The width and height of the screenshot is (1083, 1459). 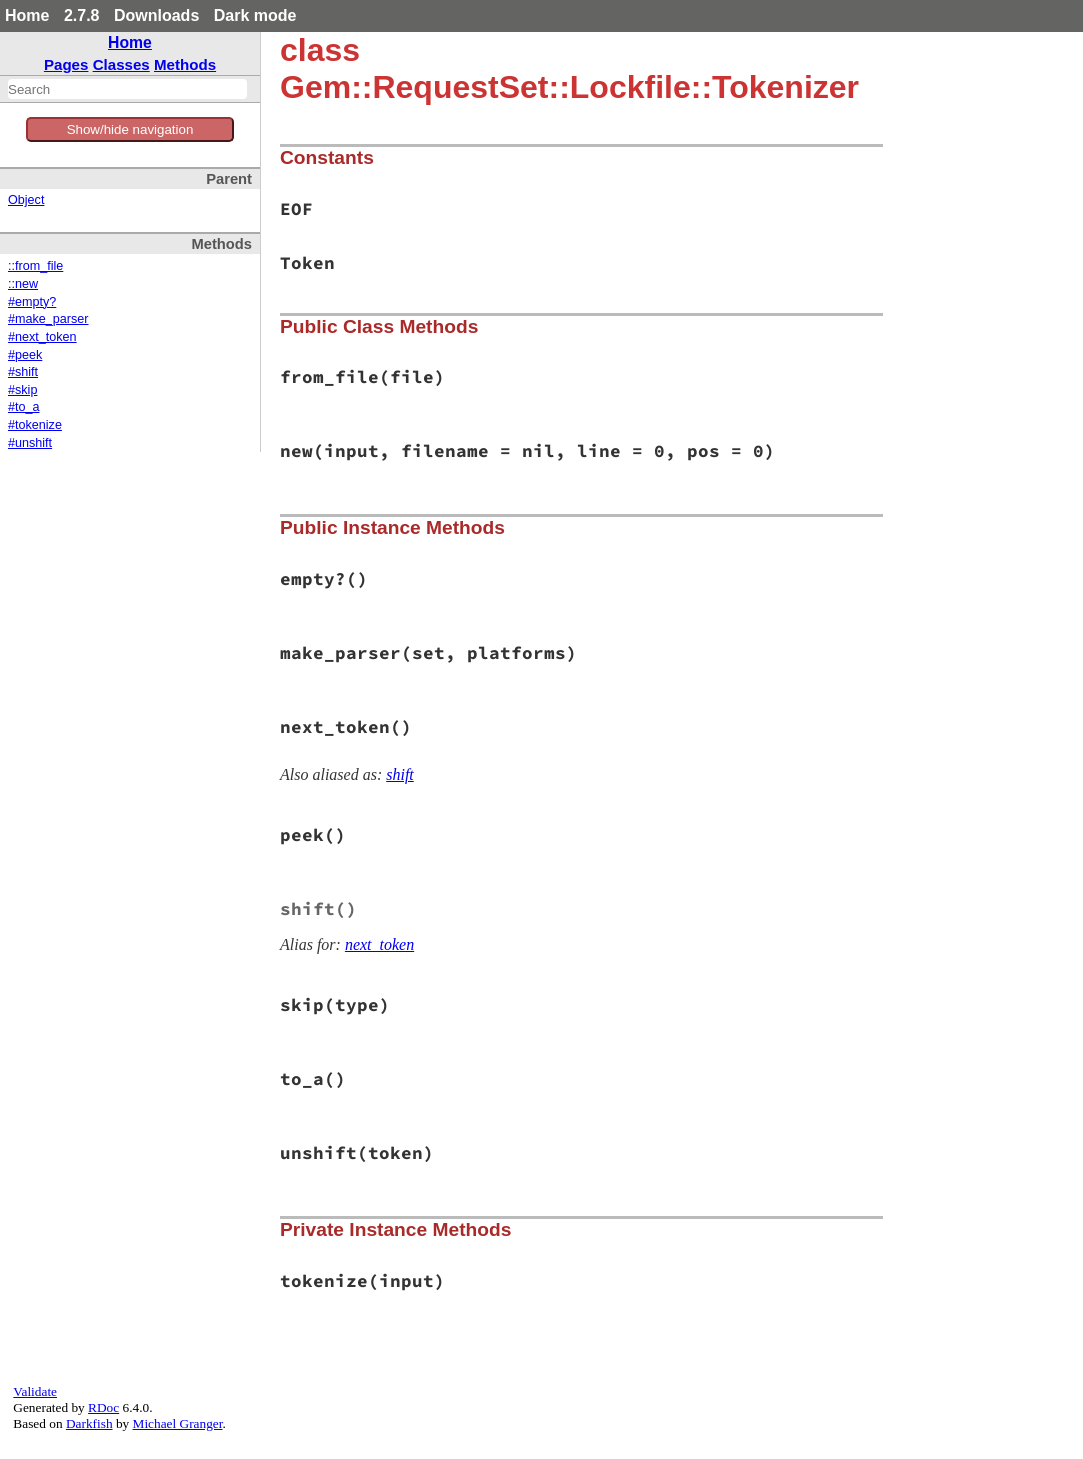 What do you see at coordinates (121, 64) in the screenshot?
I see `Classes` at bounding box center [121, 64].